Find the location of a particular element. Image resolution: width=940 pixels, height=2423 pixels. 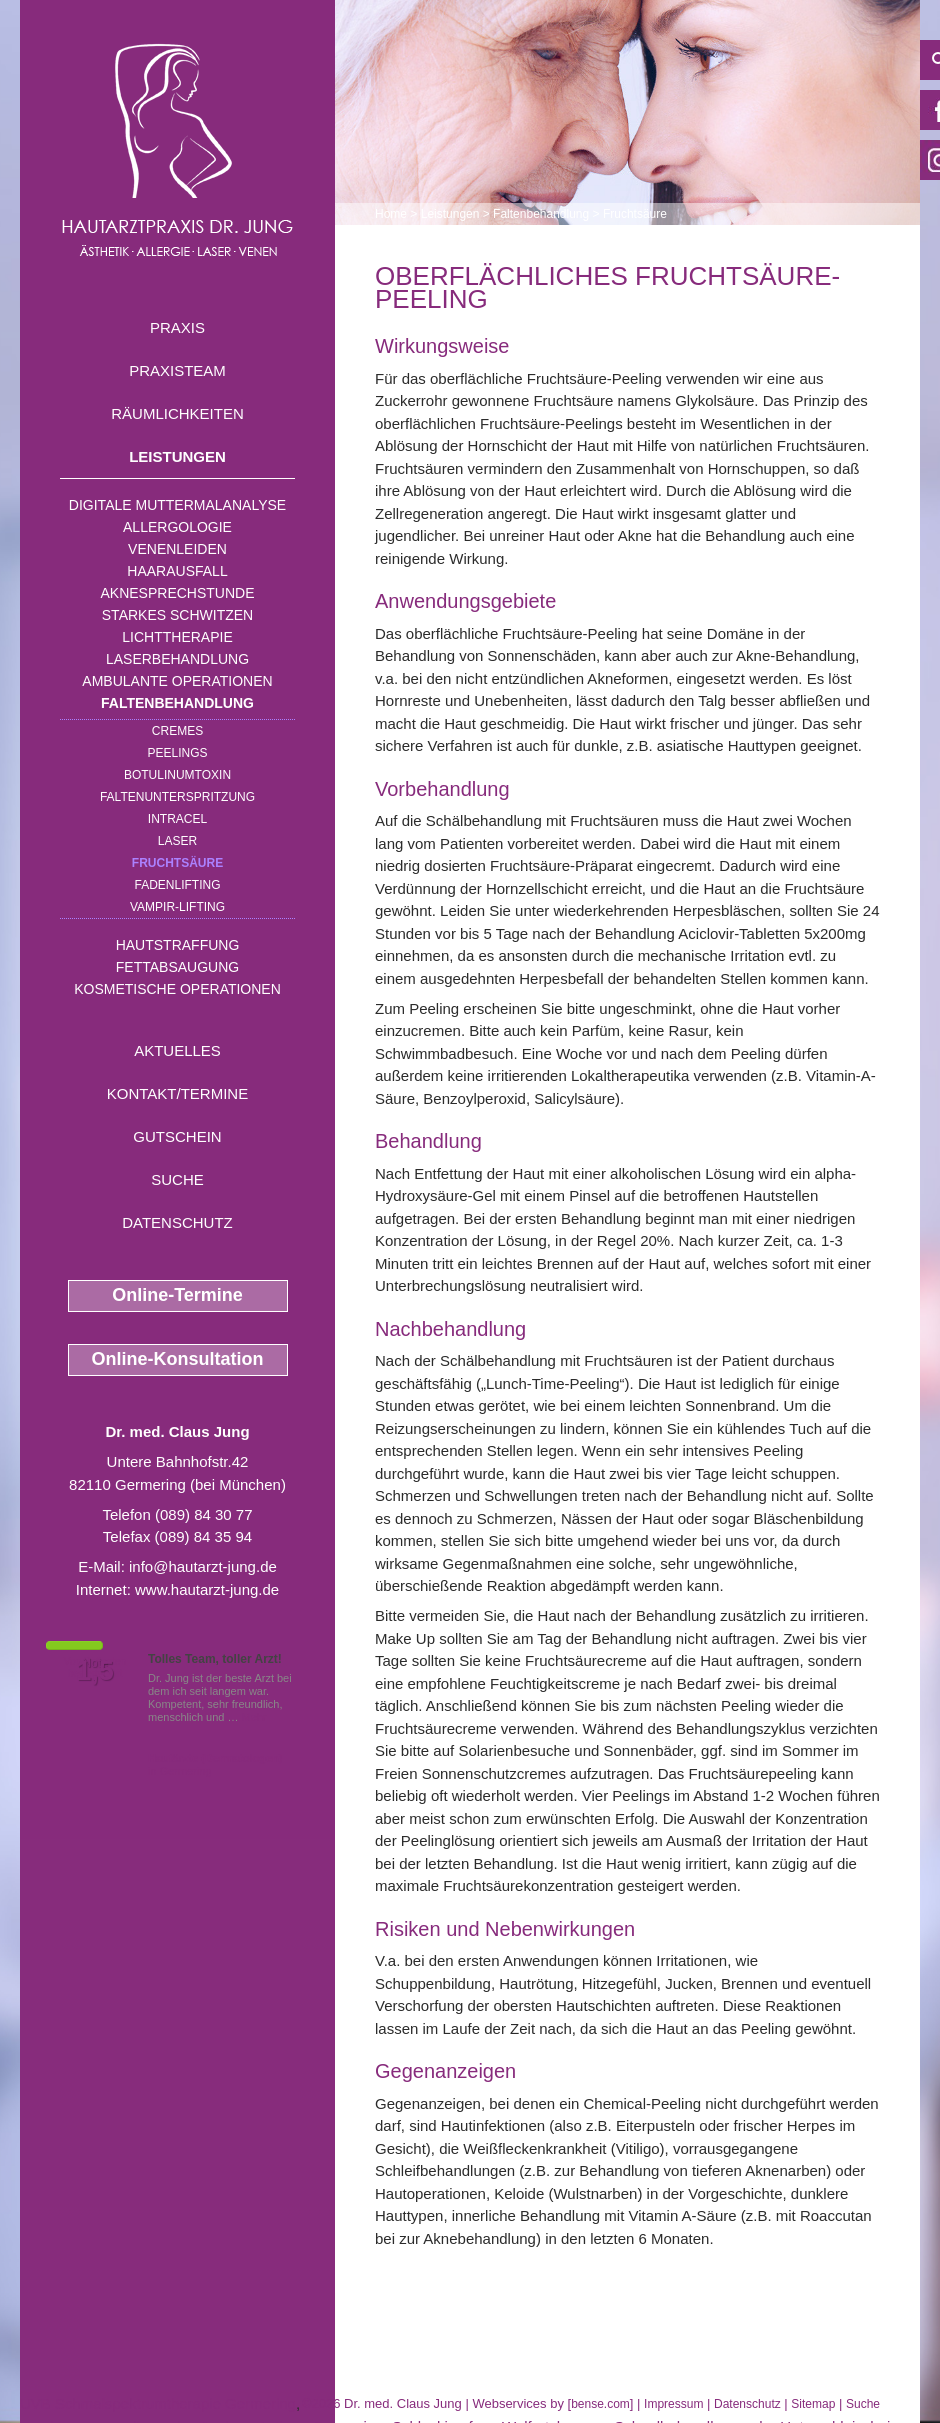

Online-Termine is located at coordinates (177, 1295).